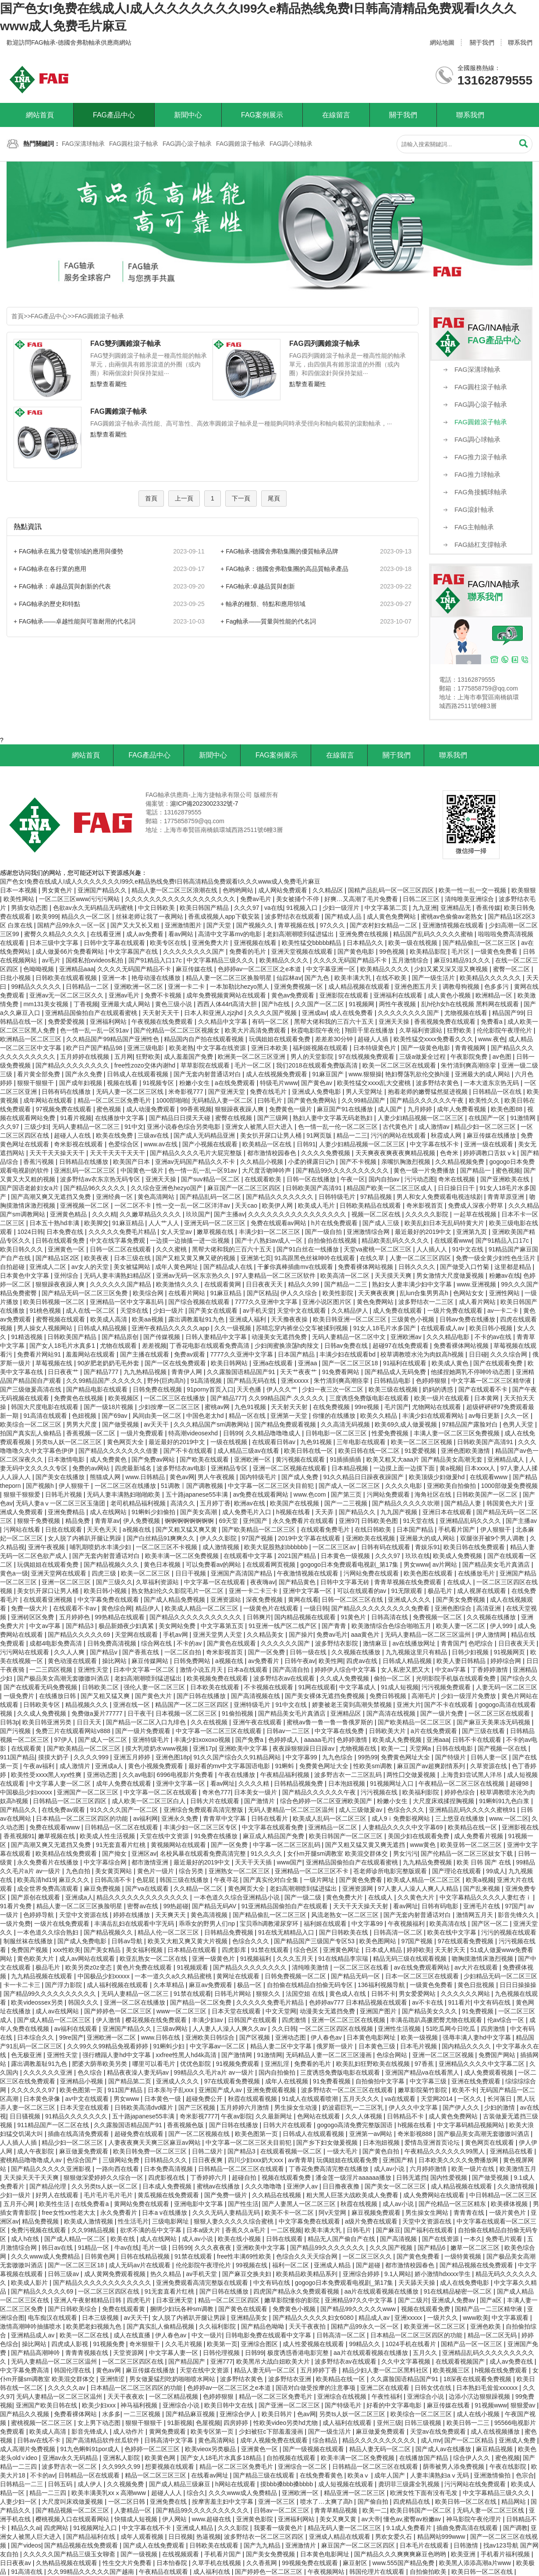 Image resolution: width=539 pixels, height=2576 pixels. Describe the element at coordinates (121, 1284) in the screenshot. I see `久久久久久久国产精品` at that location.